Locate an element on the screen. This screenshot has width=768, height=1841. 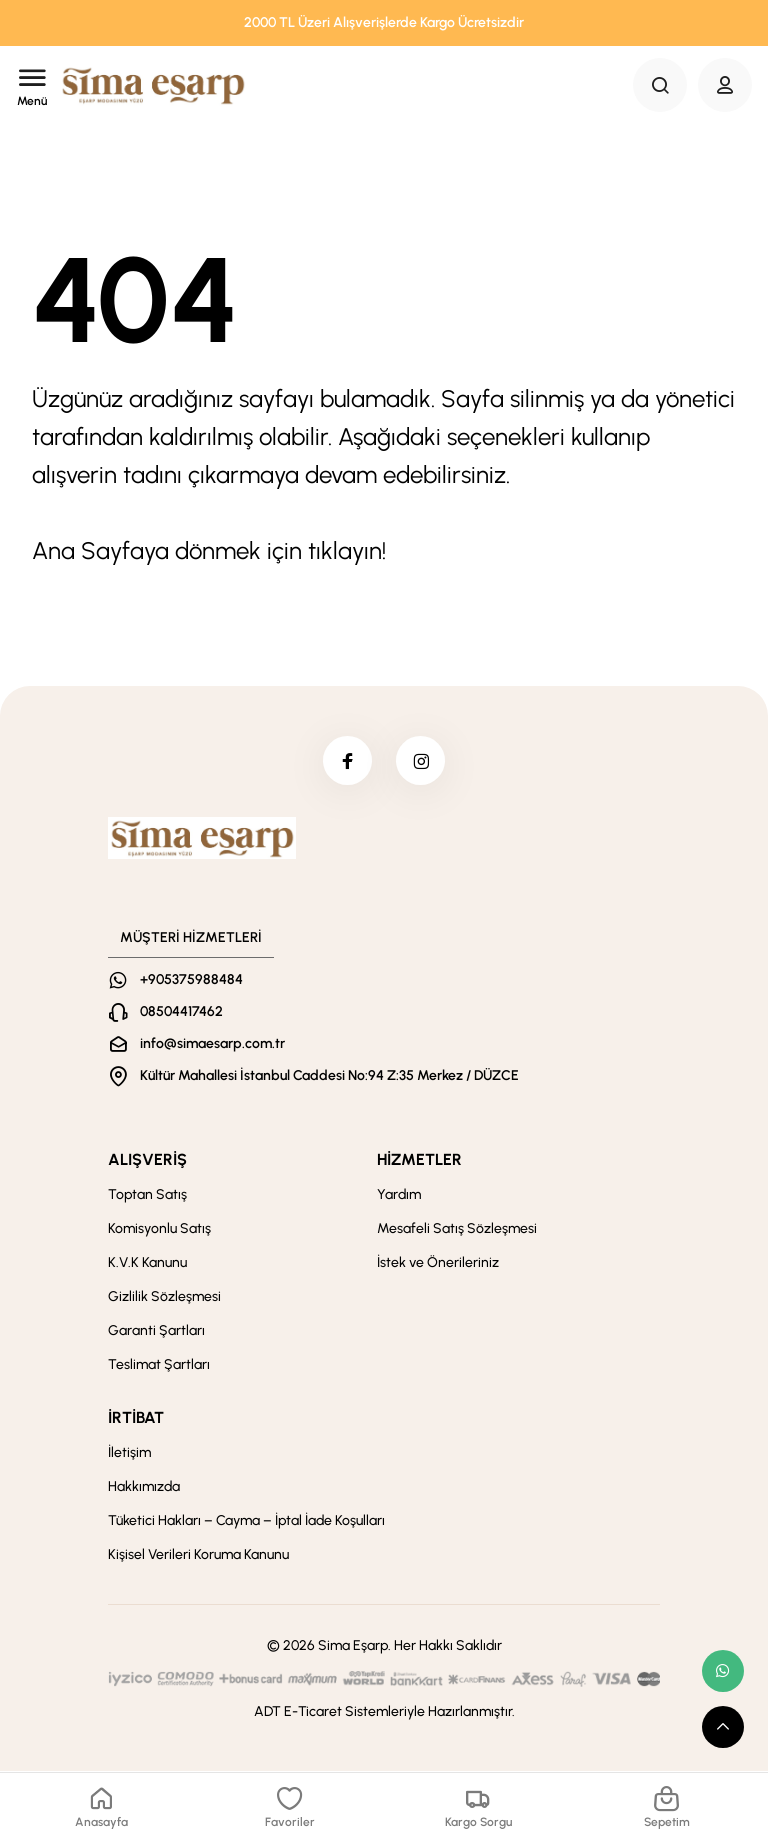
Ana Sayfaya dönmek için tıklayın! is located at coordinates (209, 550).